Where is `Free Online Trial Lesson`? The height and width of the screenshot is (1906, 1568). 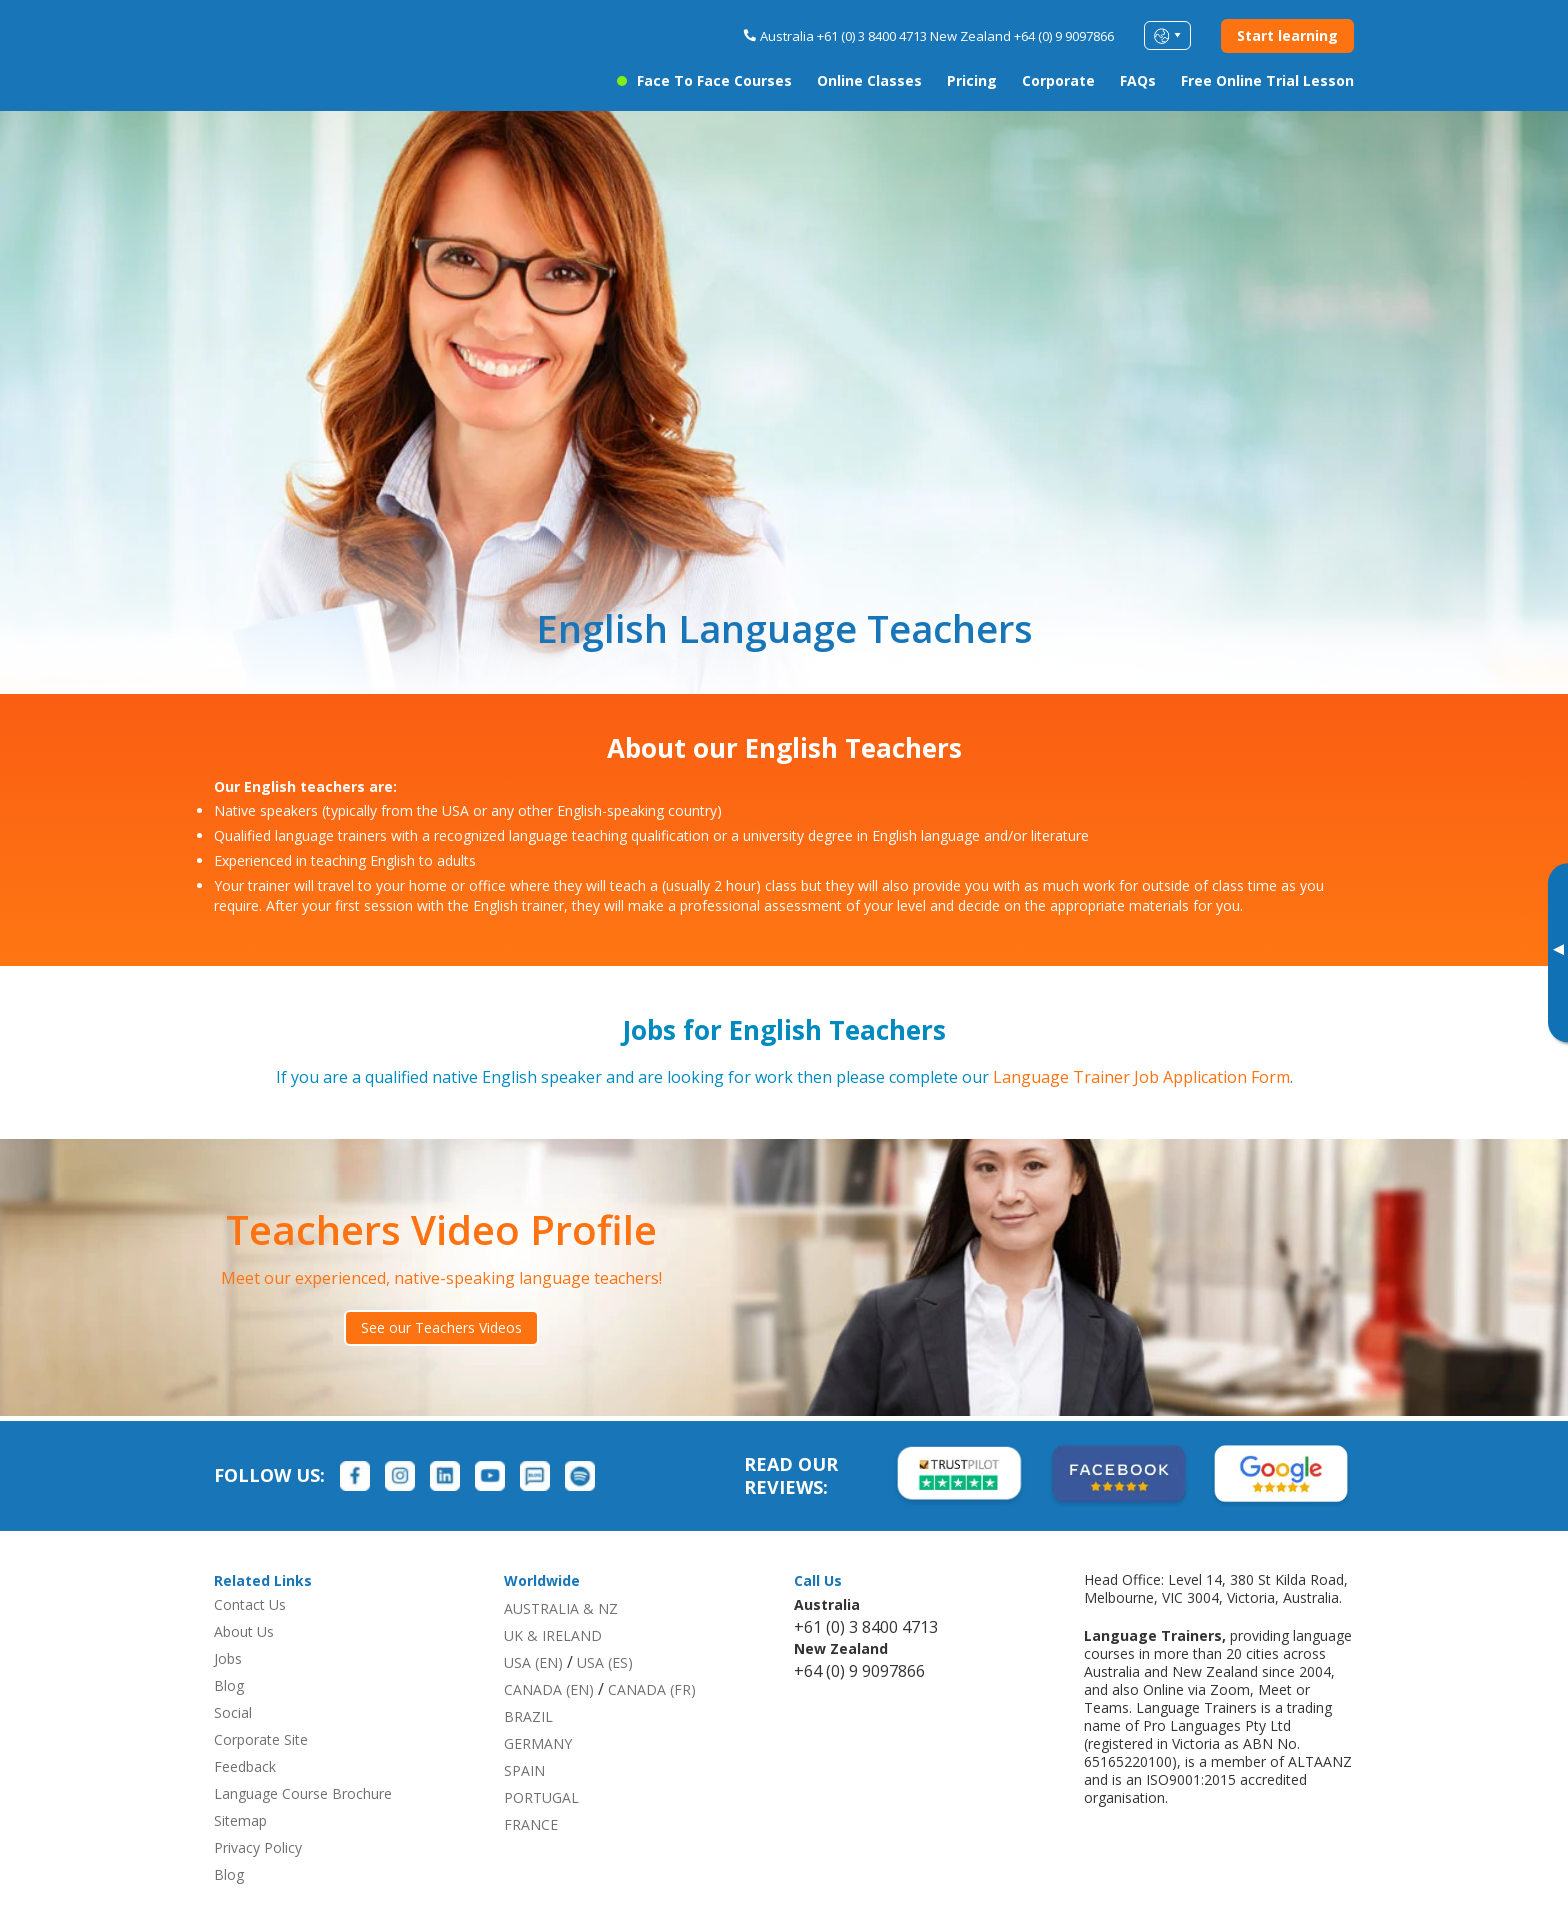
Free Online Trial Lesson is located at coordinates (1267, 80).